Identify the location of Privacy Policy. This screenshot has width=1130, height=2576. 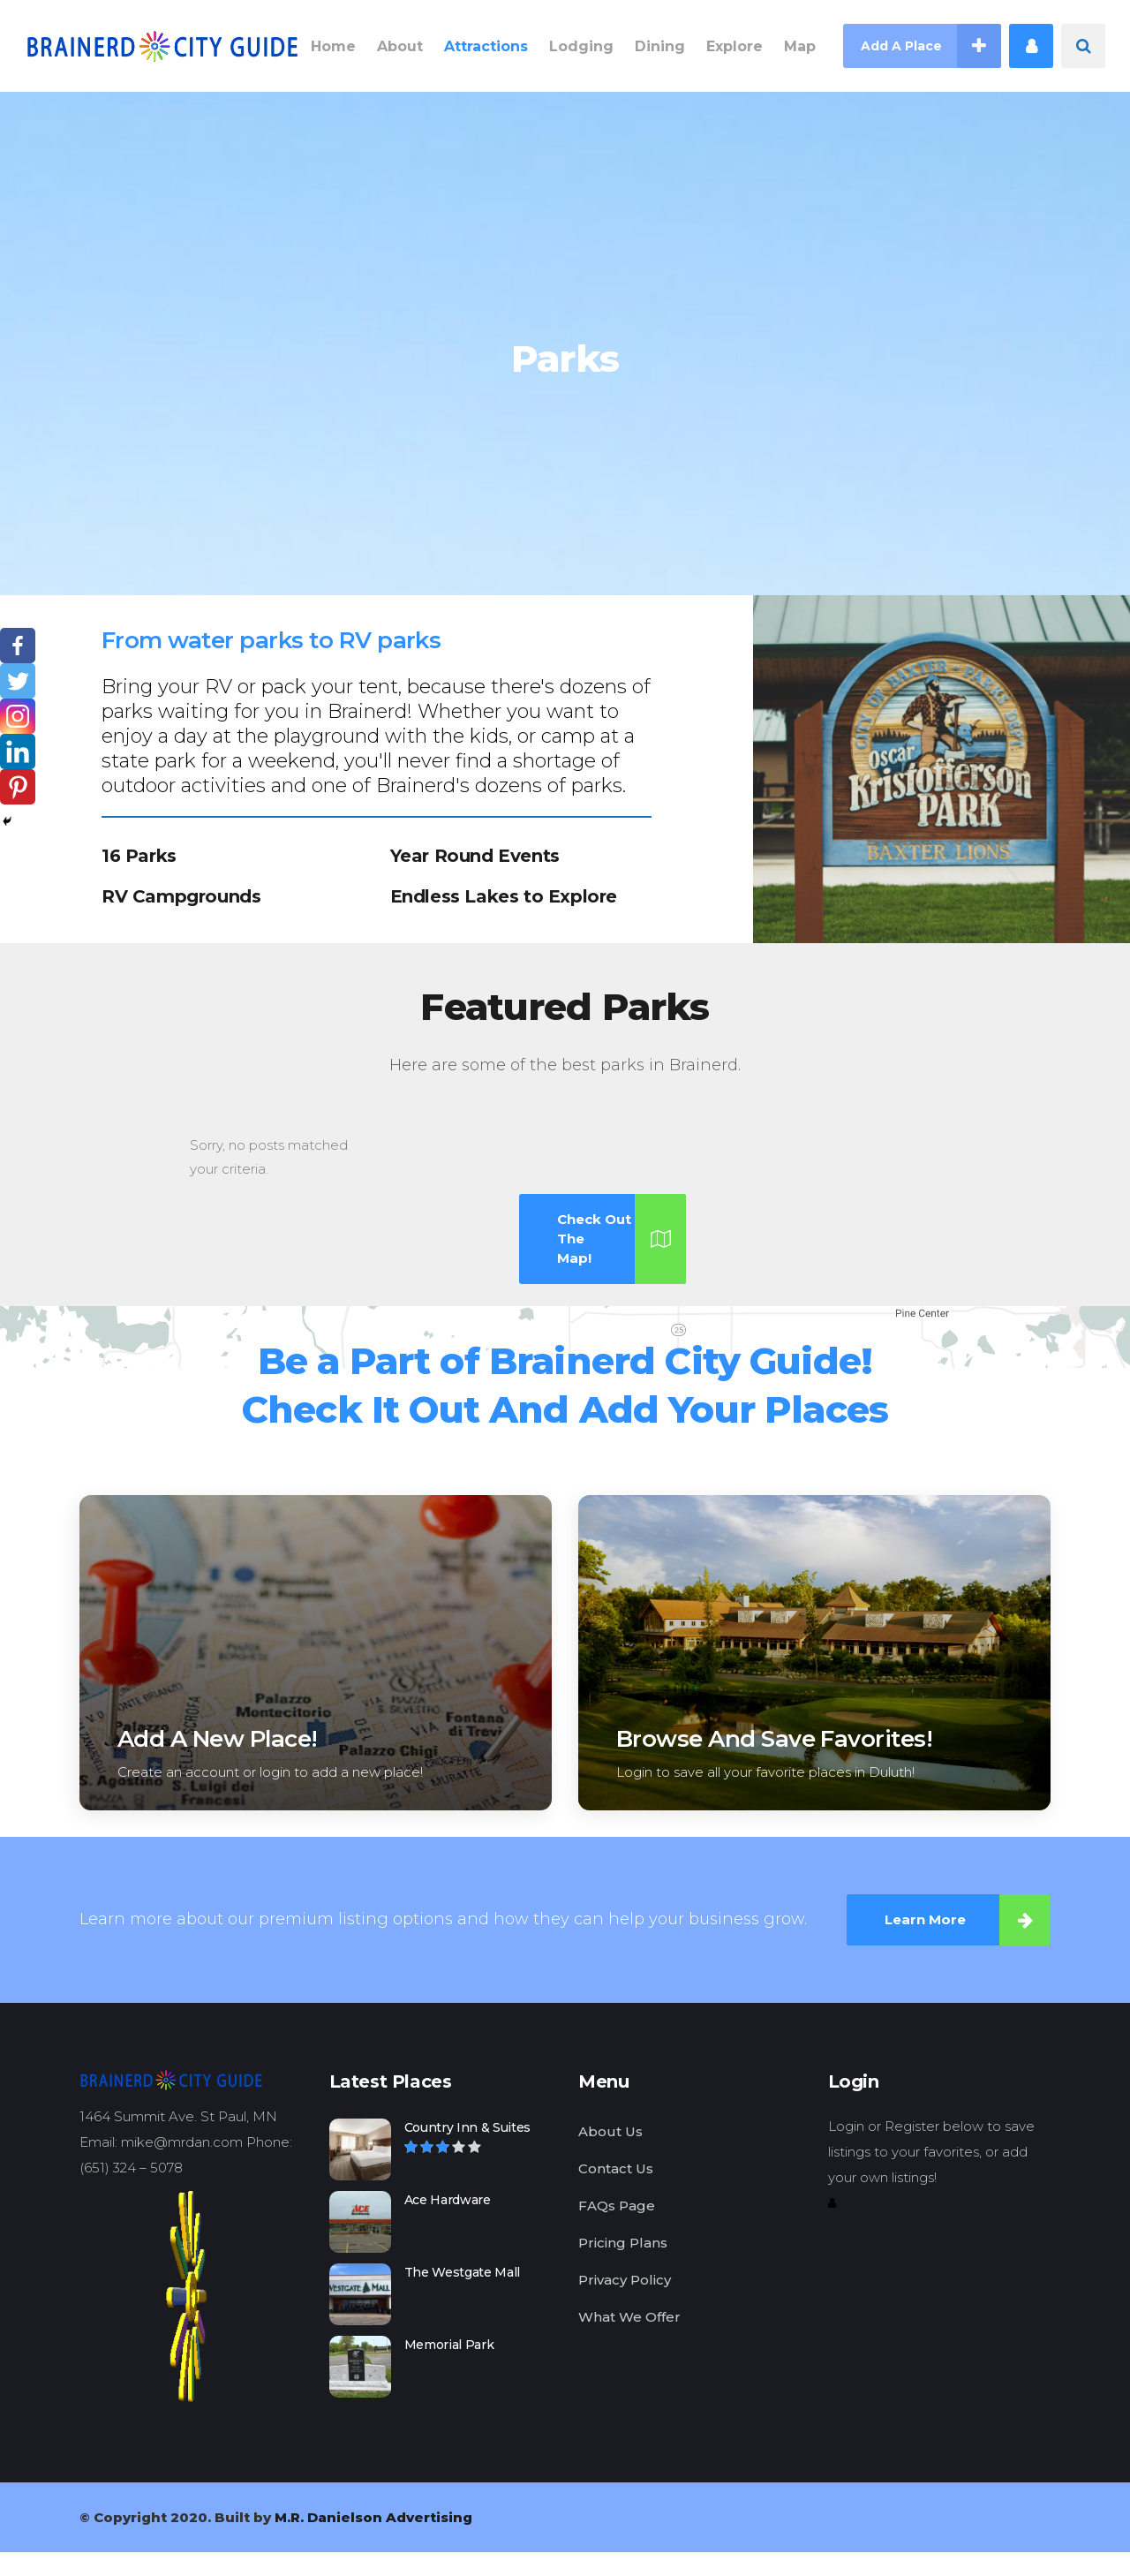
(624, 2279).